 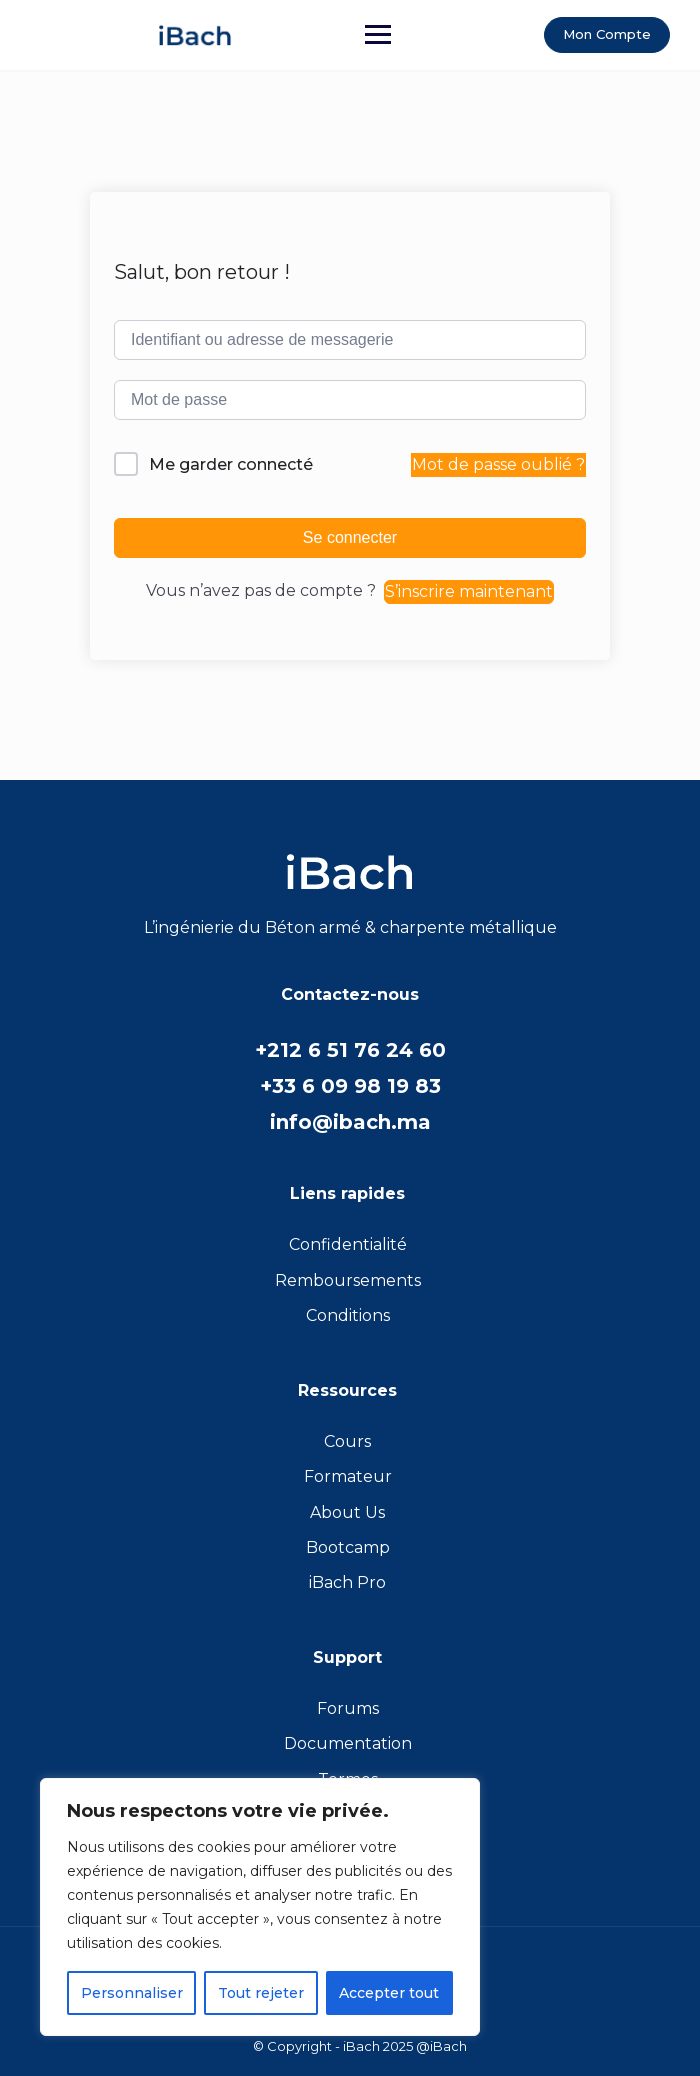 What do you see at coordinates (347, 1512) in the screenshot?
I see `About Us` at bounding box center [347, 1512].